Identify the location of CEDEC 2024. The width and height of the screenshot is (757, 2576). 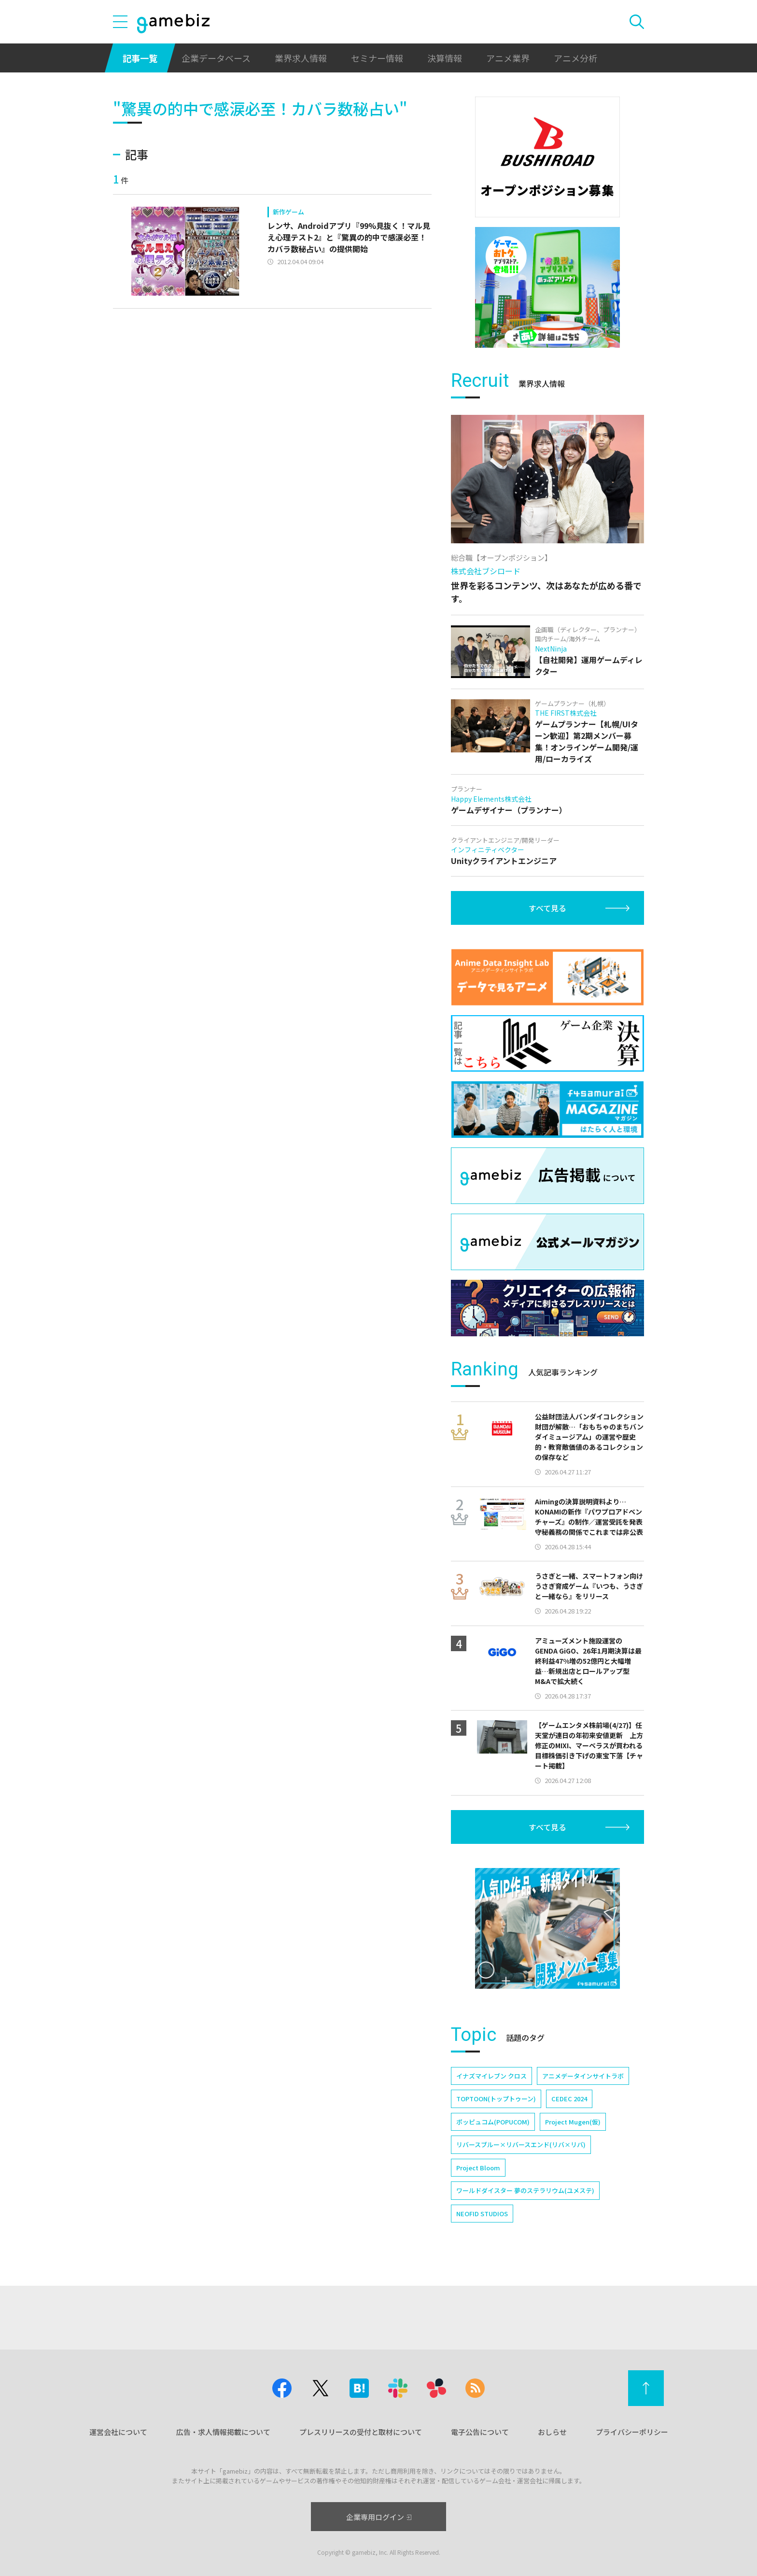
(569, 2098).